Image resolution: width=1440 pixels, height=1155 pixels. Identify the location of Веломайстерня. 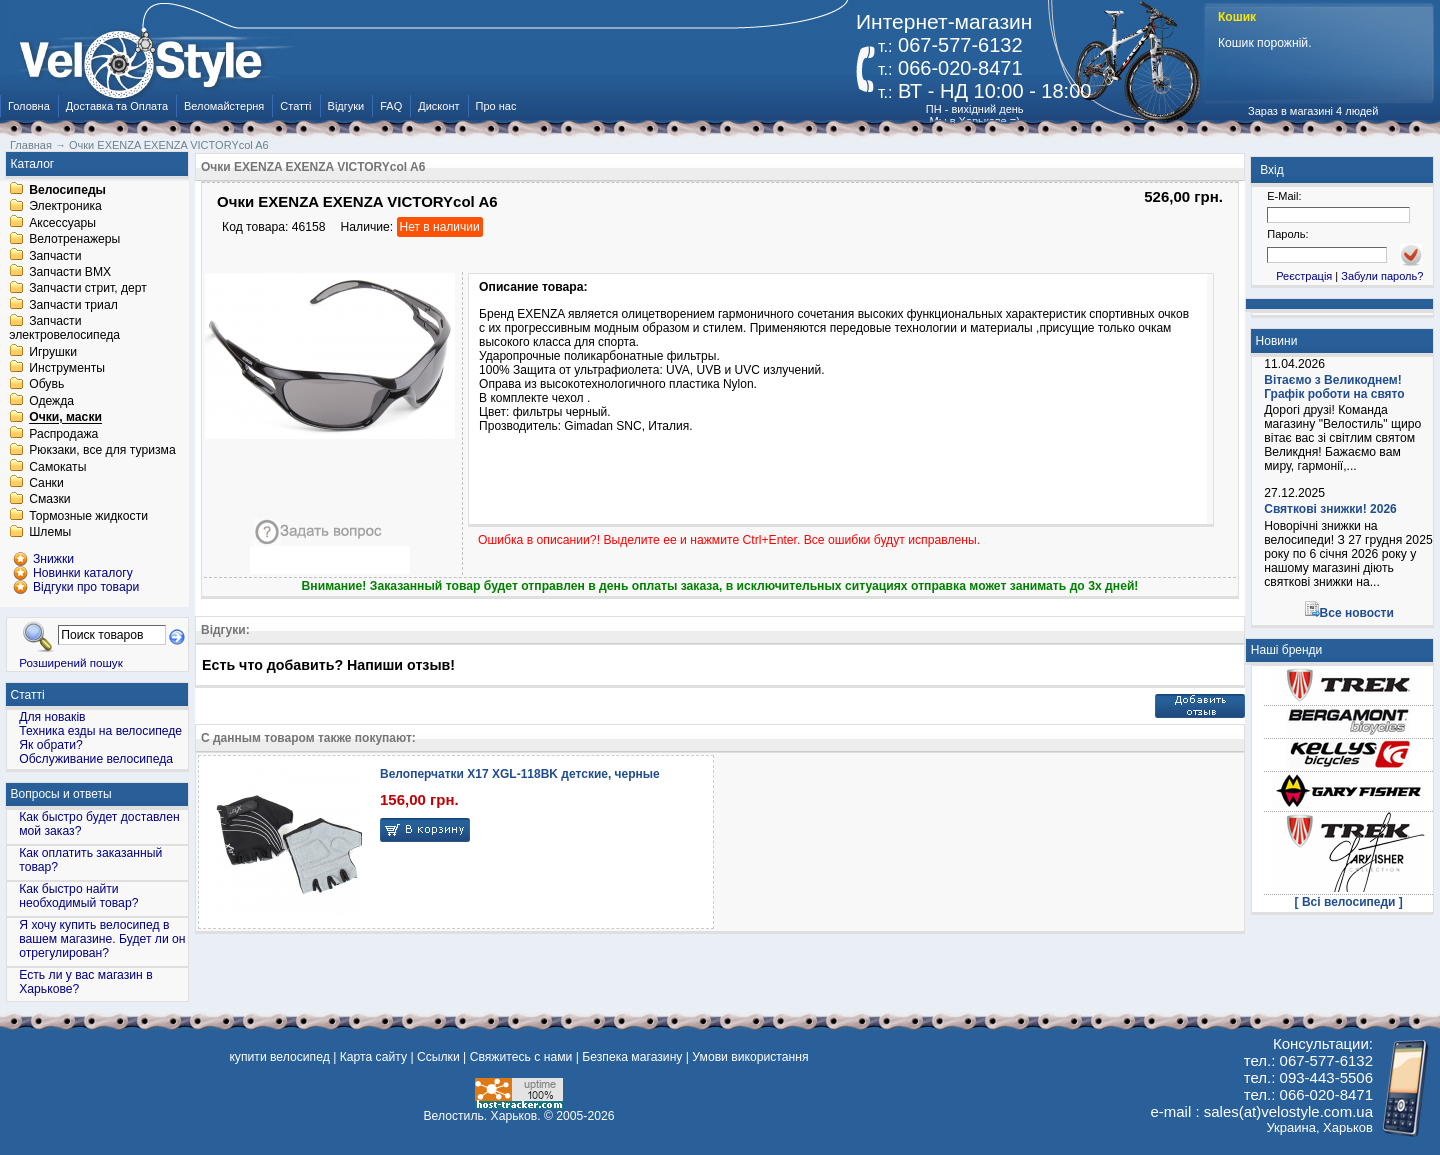
(224, 106).